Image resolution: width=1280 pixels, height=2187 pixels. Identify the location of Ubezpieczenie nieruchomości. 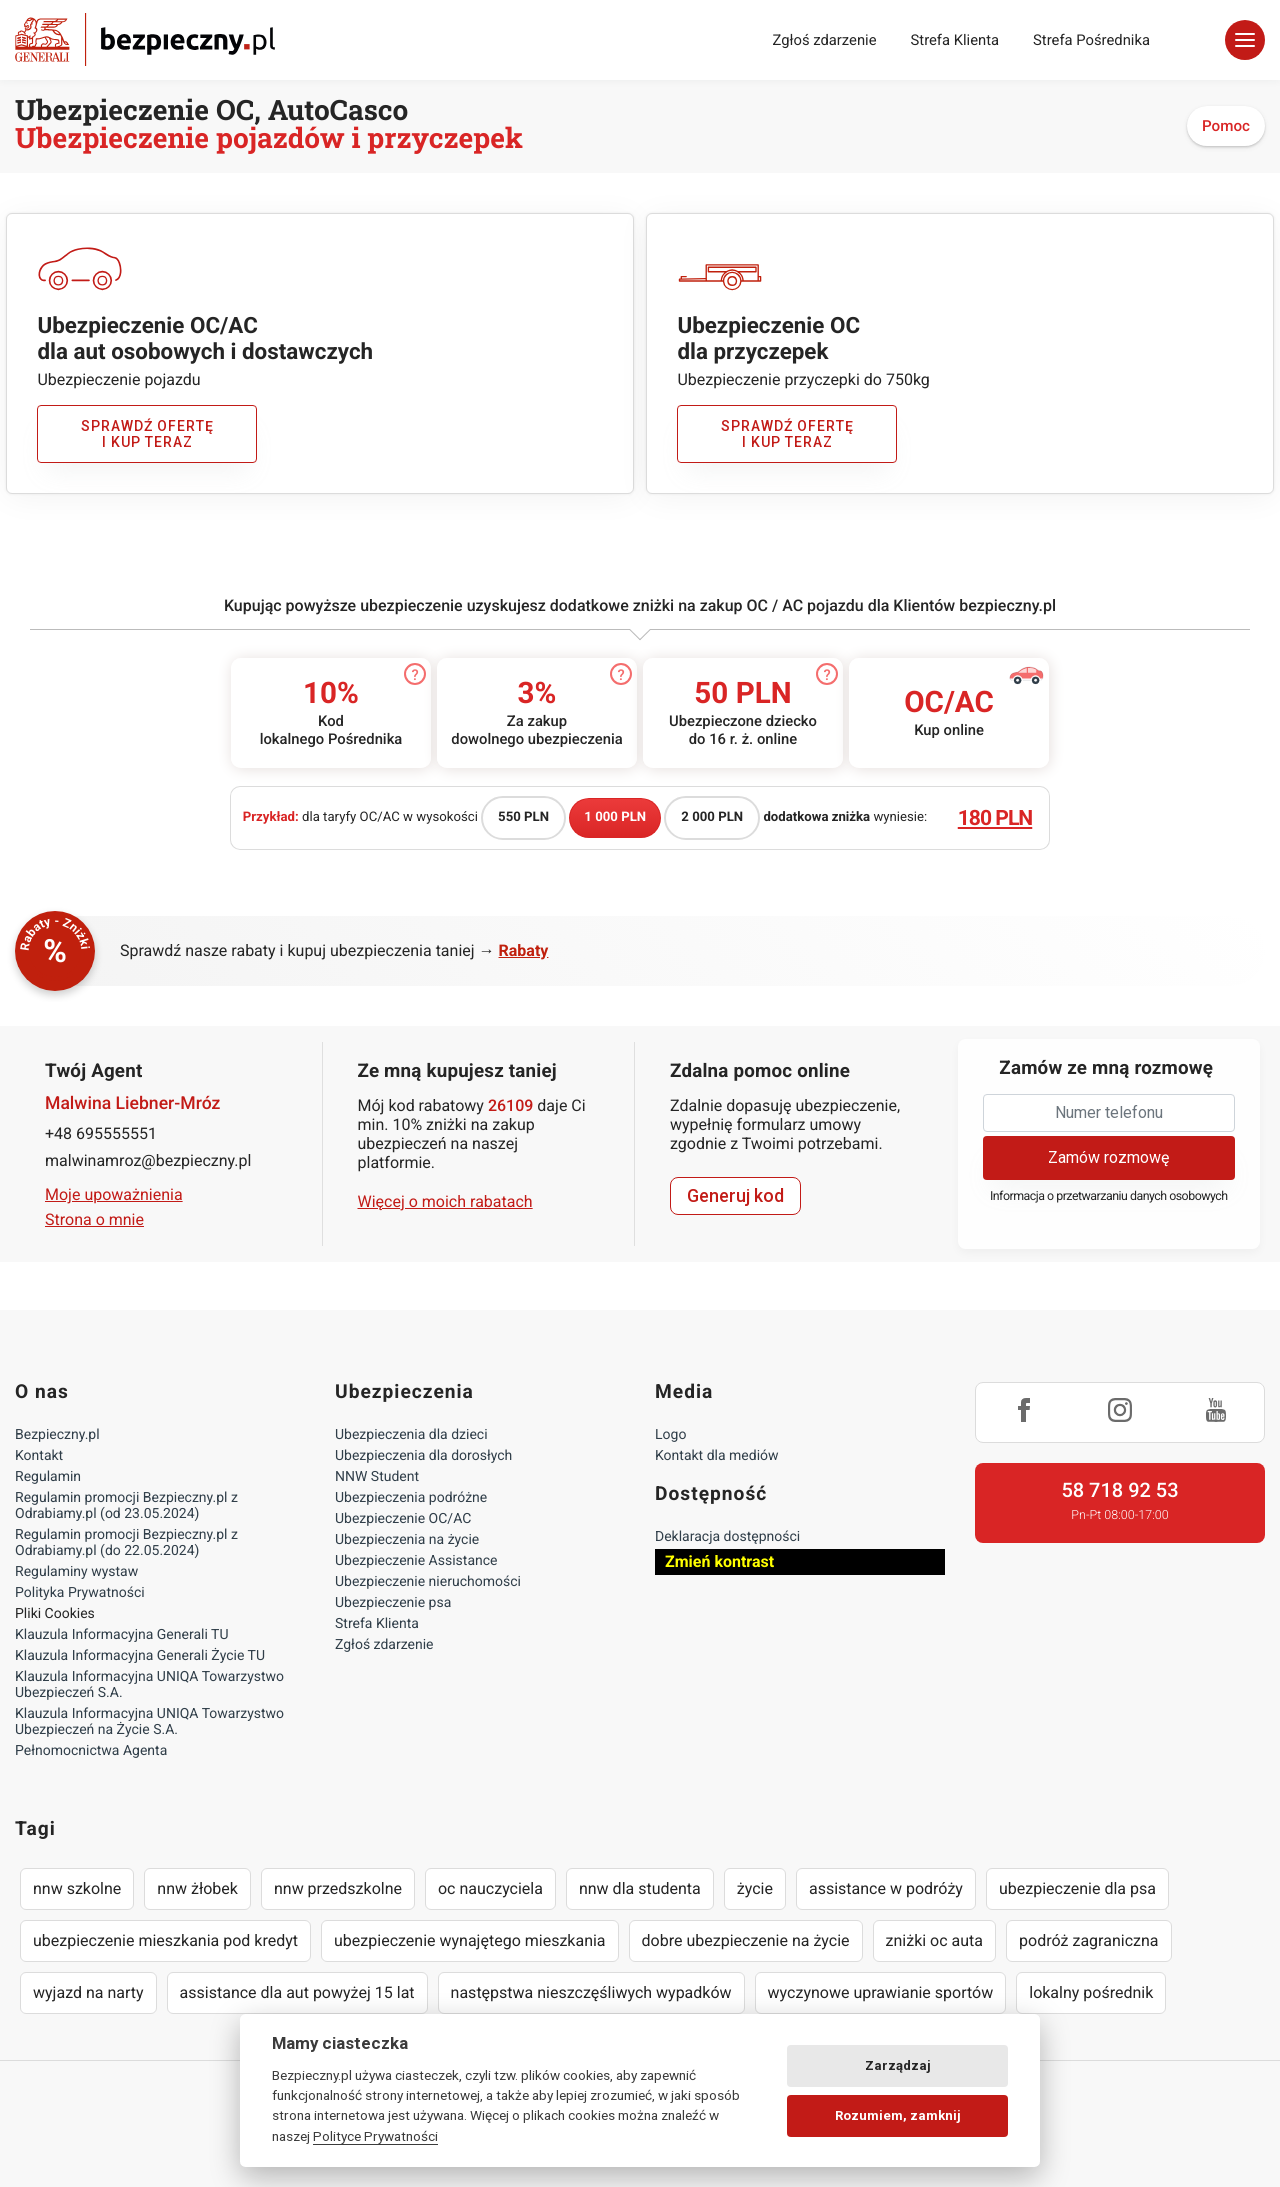
(428, 1582).